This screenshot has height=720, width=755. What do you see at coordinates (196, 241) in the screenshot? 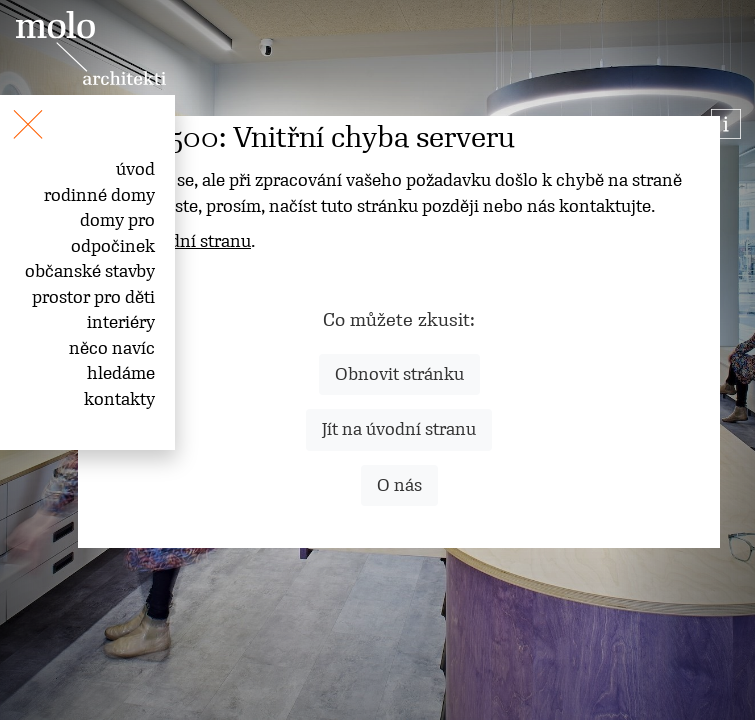
I see `úvodní stranu` at bounding box center [196, 241].